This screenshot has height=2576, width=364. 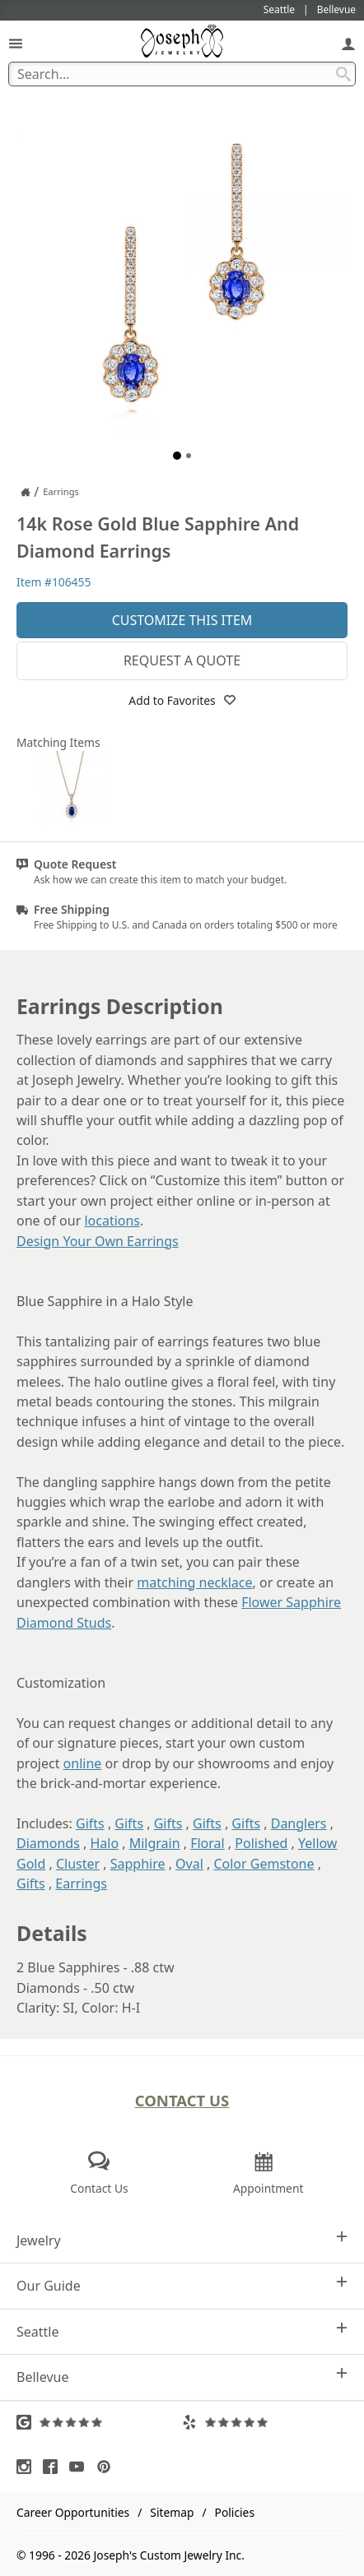 I want to click on Floral, so click(x=207, y=1843).